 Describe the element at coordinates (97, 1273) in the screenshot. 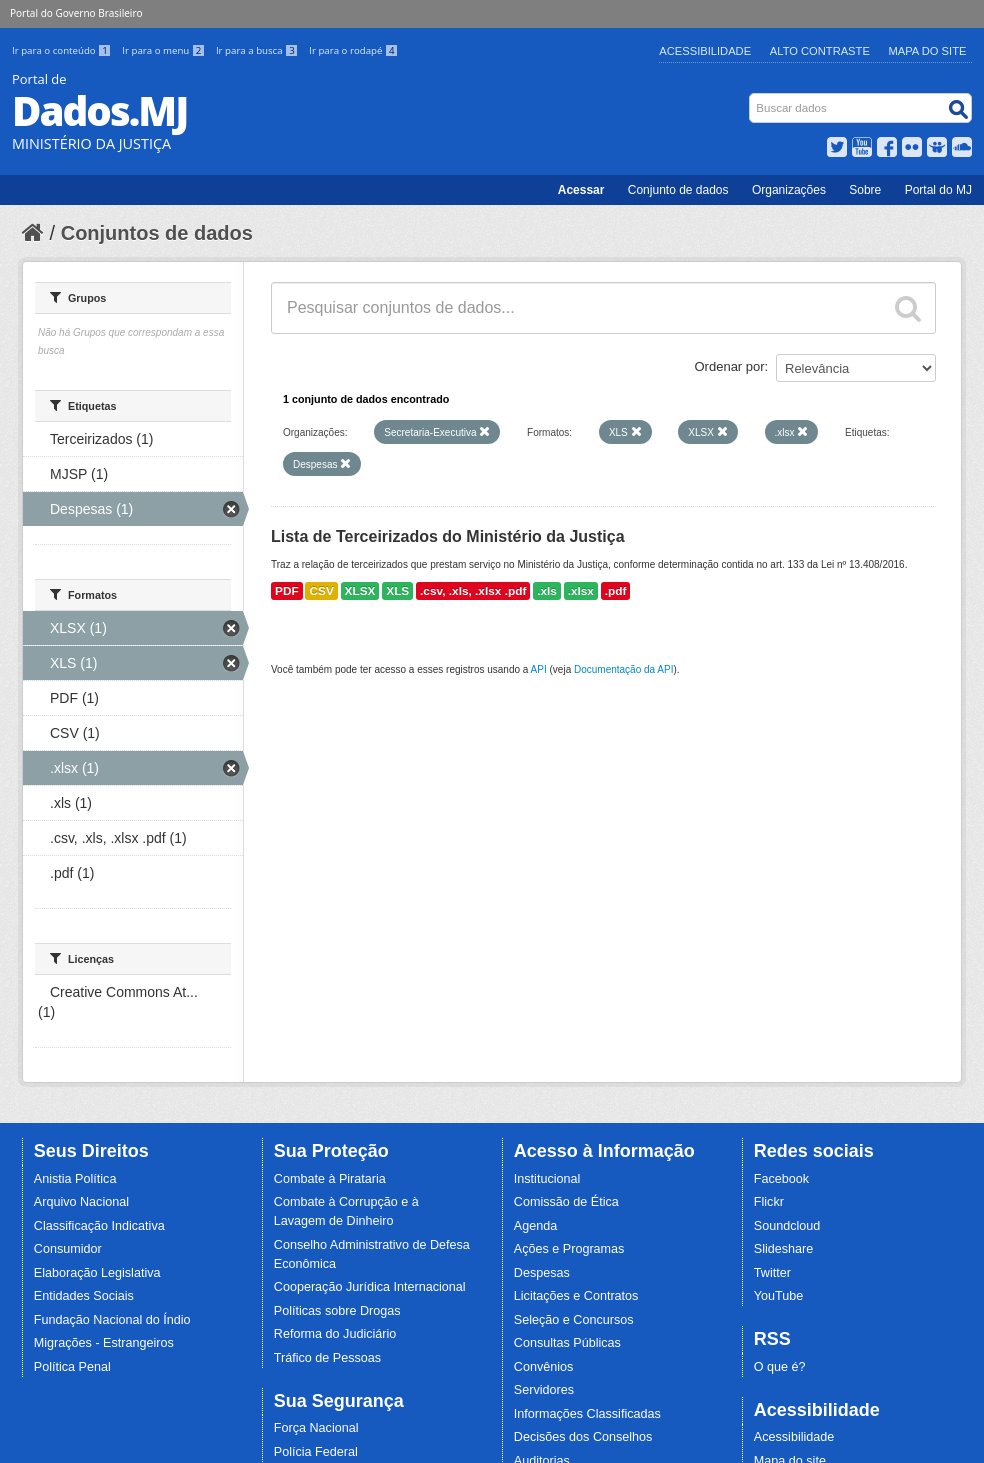

I see `Elaboração Legislativa` at that location.